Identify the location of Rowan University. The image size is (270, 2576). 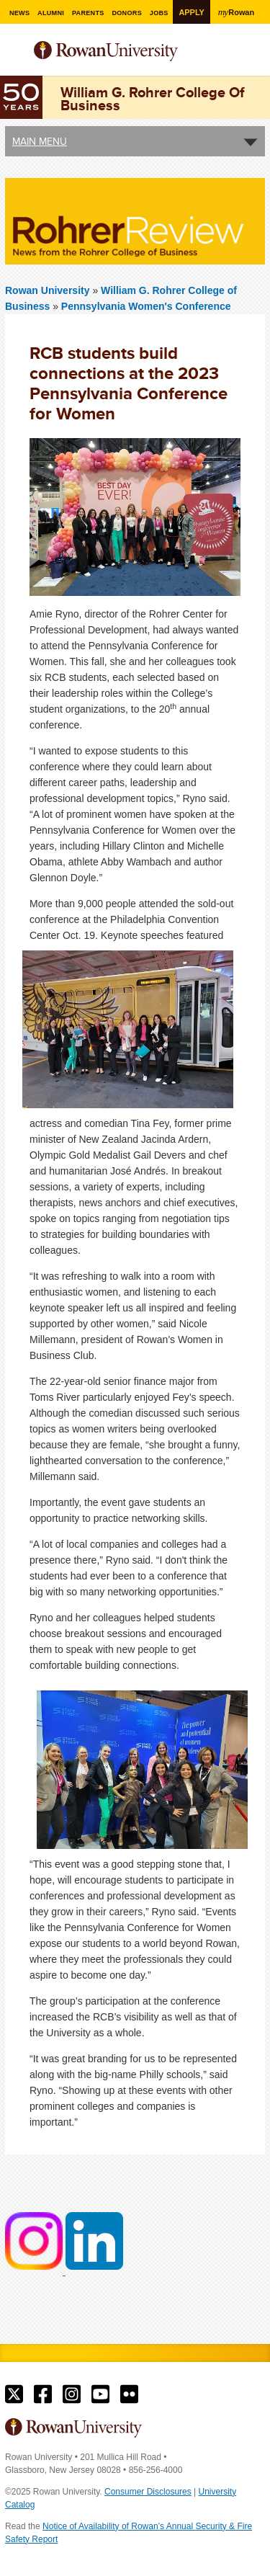
(125, 51).